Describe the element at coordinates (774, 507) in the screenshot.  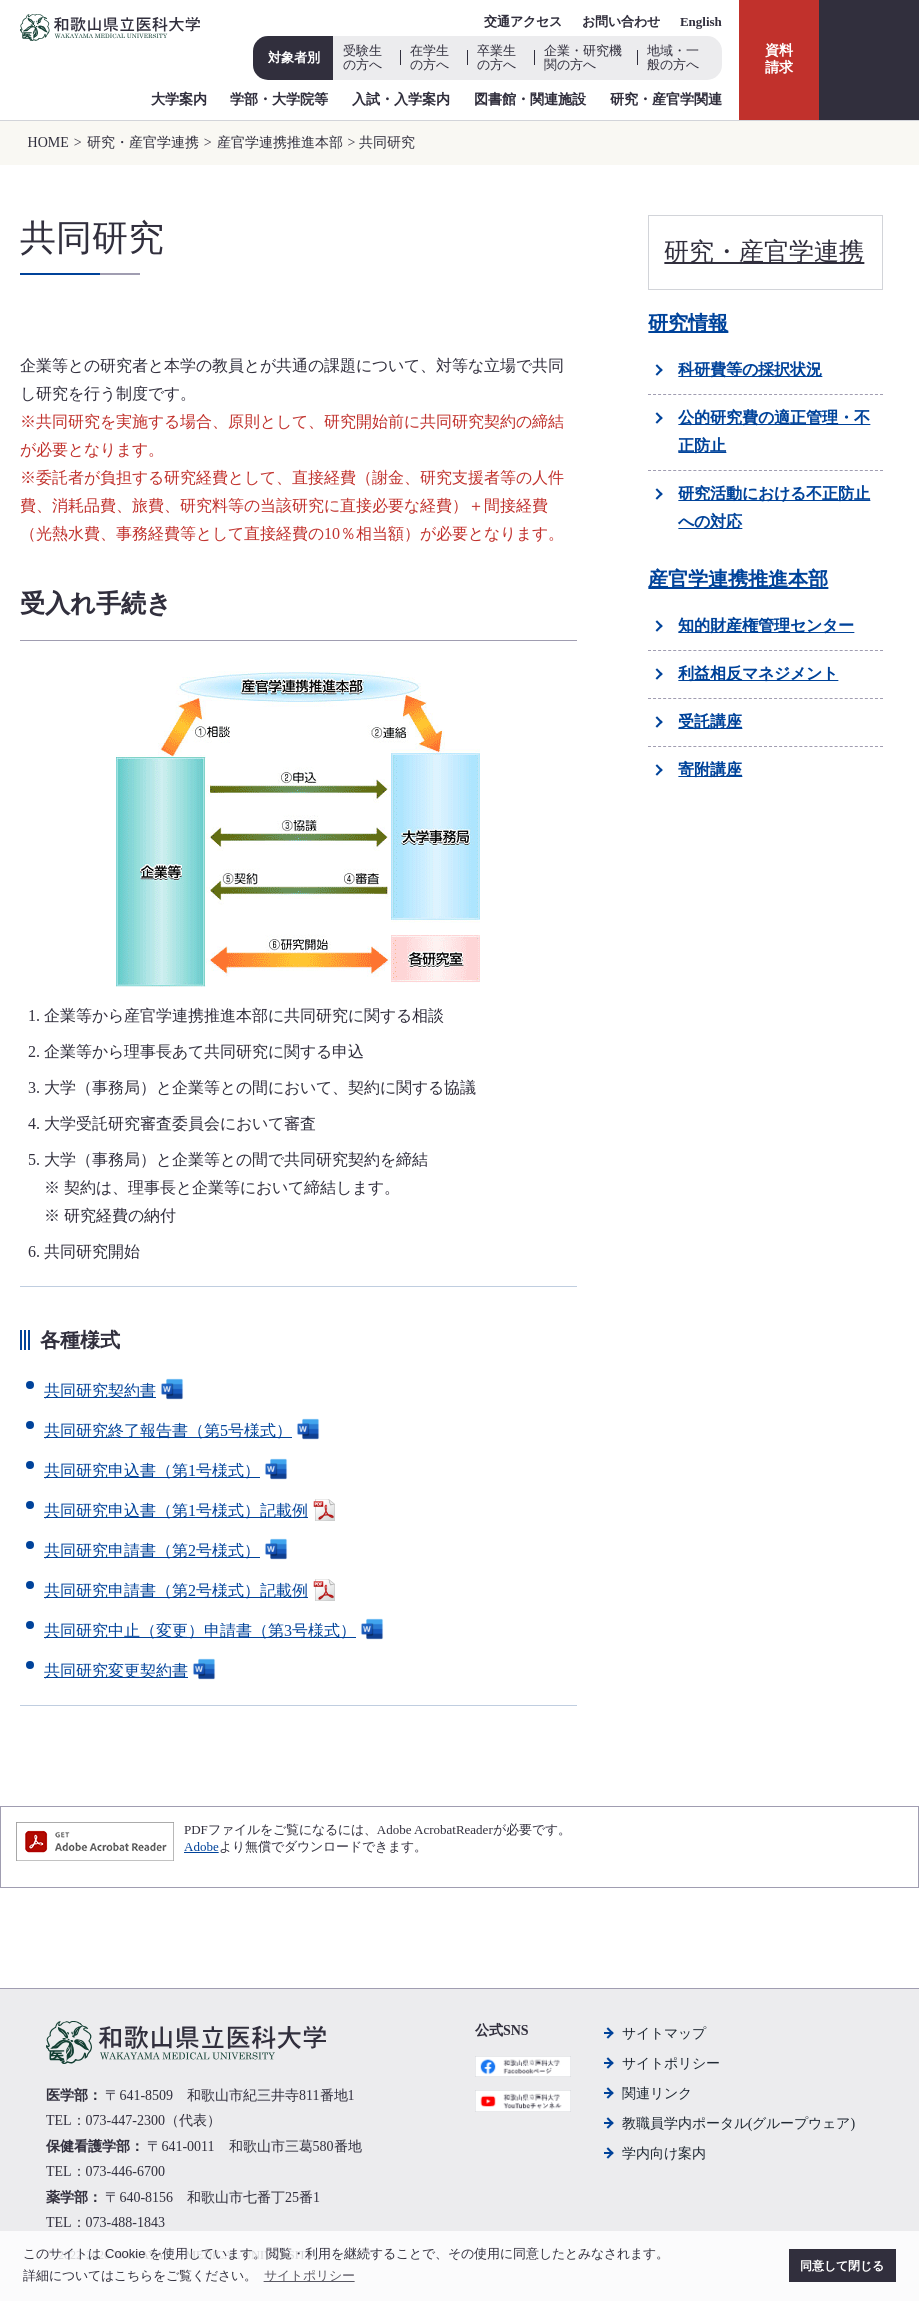
I see `研究活動における不正防止への対応` at that location.